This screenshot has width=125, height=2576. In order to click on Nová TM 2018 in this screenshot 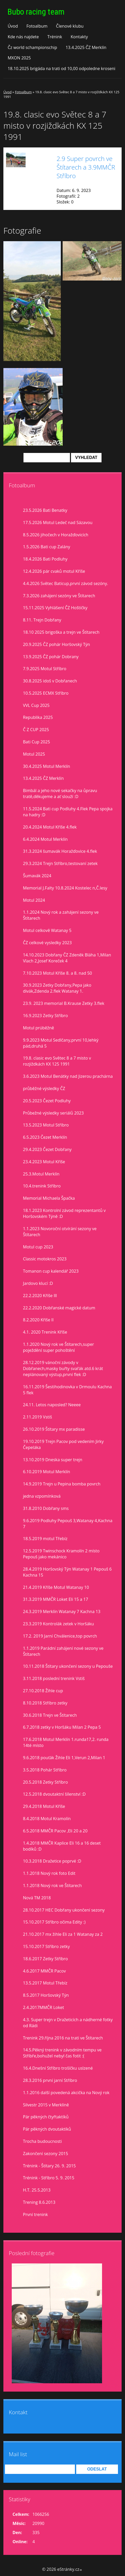, I will do `click(37, 1898)`.